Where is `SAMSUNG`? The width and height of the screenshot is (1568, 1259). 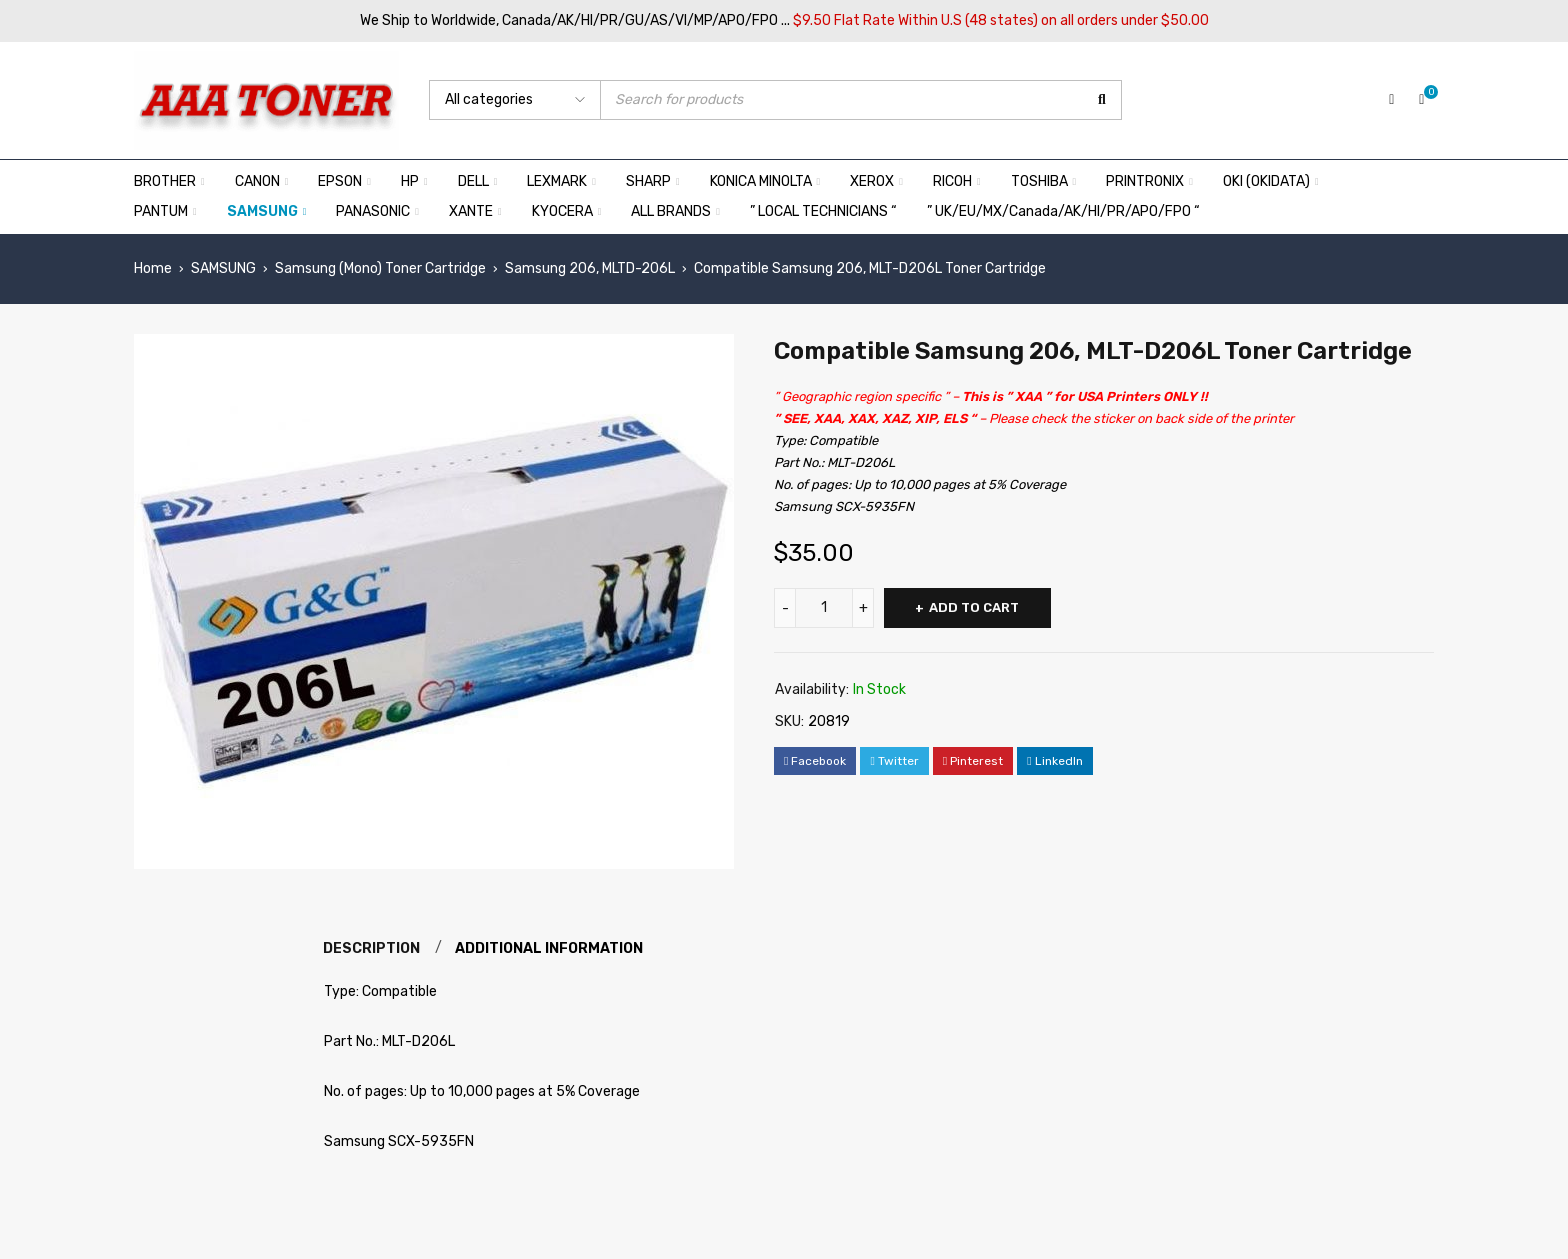 SAMSUNG is located at coordinates (223, 268).